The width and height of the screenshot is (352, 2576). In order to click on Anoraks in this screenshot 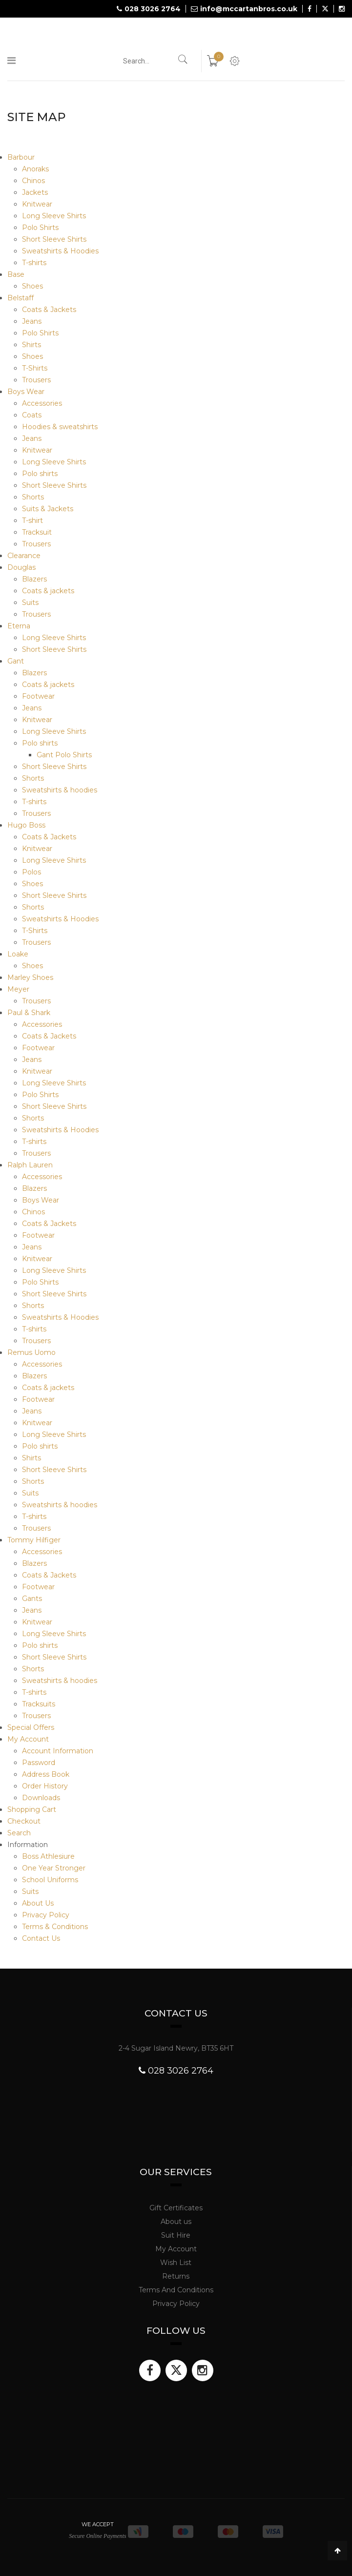, I will do `click(35, 169)`.